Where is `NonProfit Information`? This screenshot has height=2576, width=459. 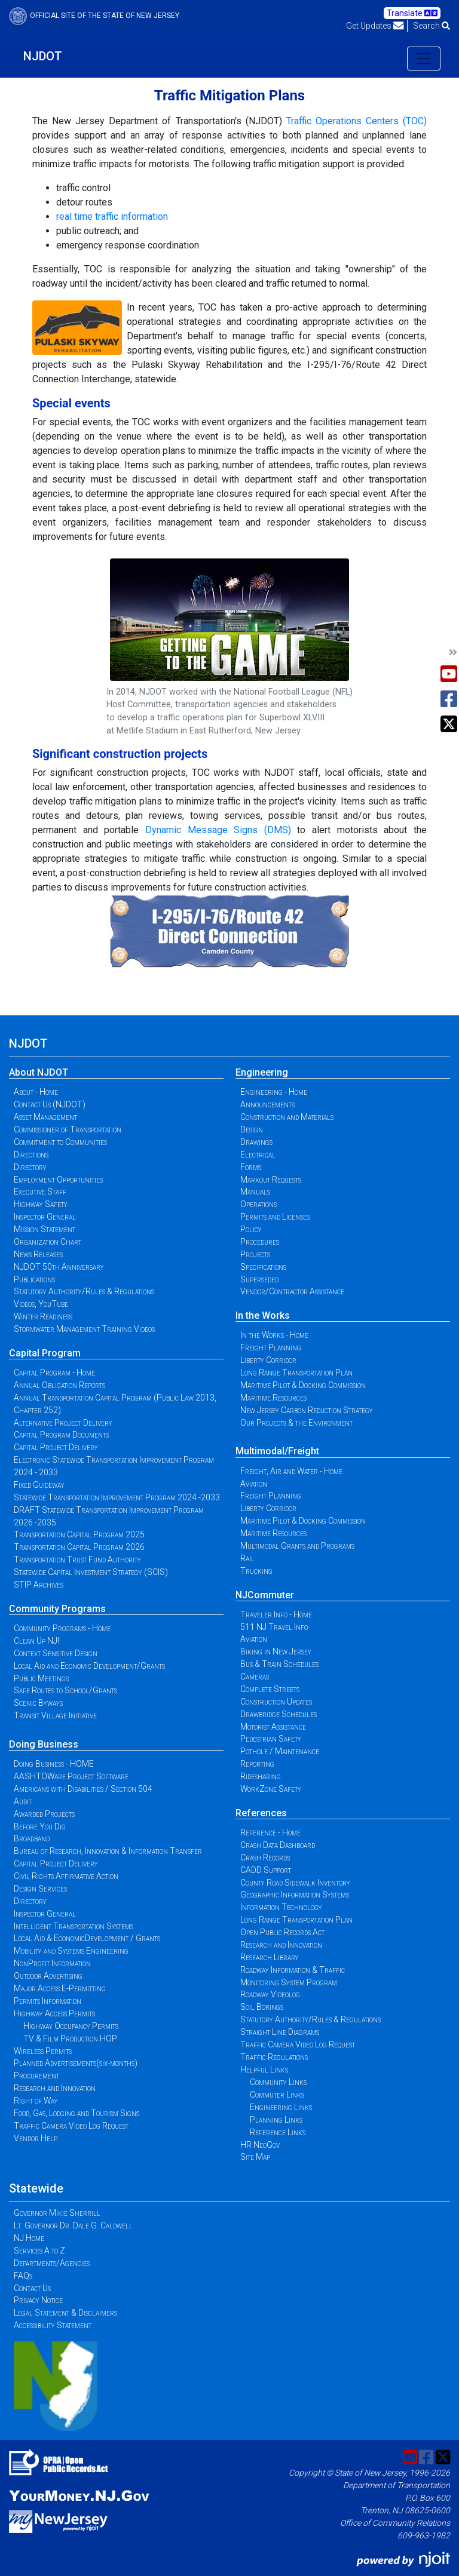
NonProfit Information is located at coordinates (52, 1963).